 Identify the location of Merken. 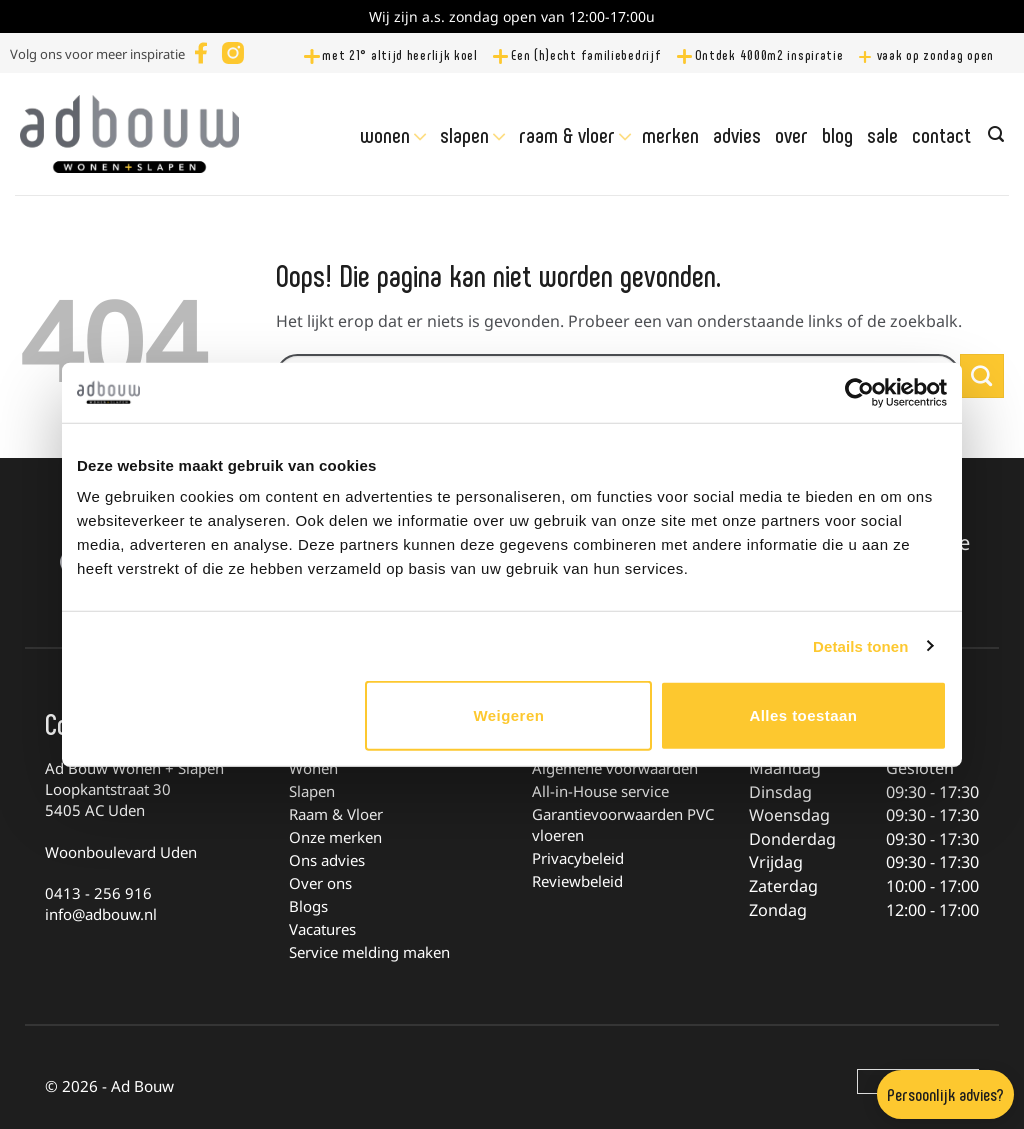
(670, 134).